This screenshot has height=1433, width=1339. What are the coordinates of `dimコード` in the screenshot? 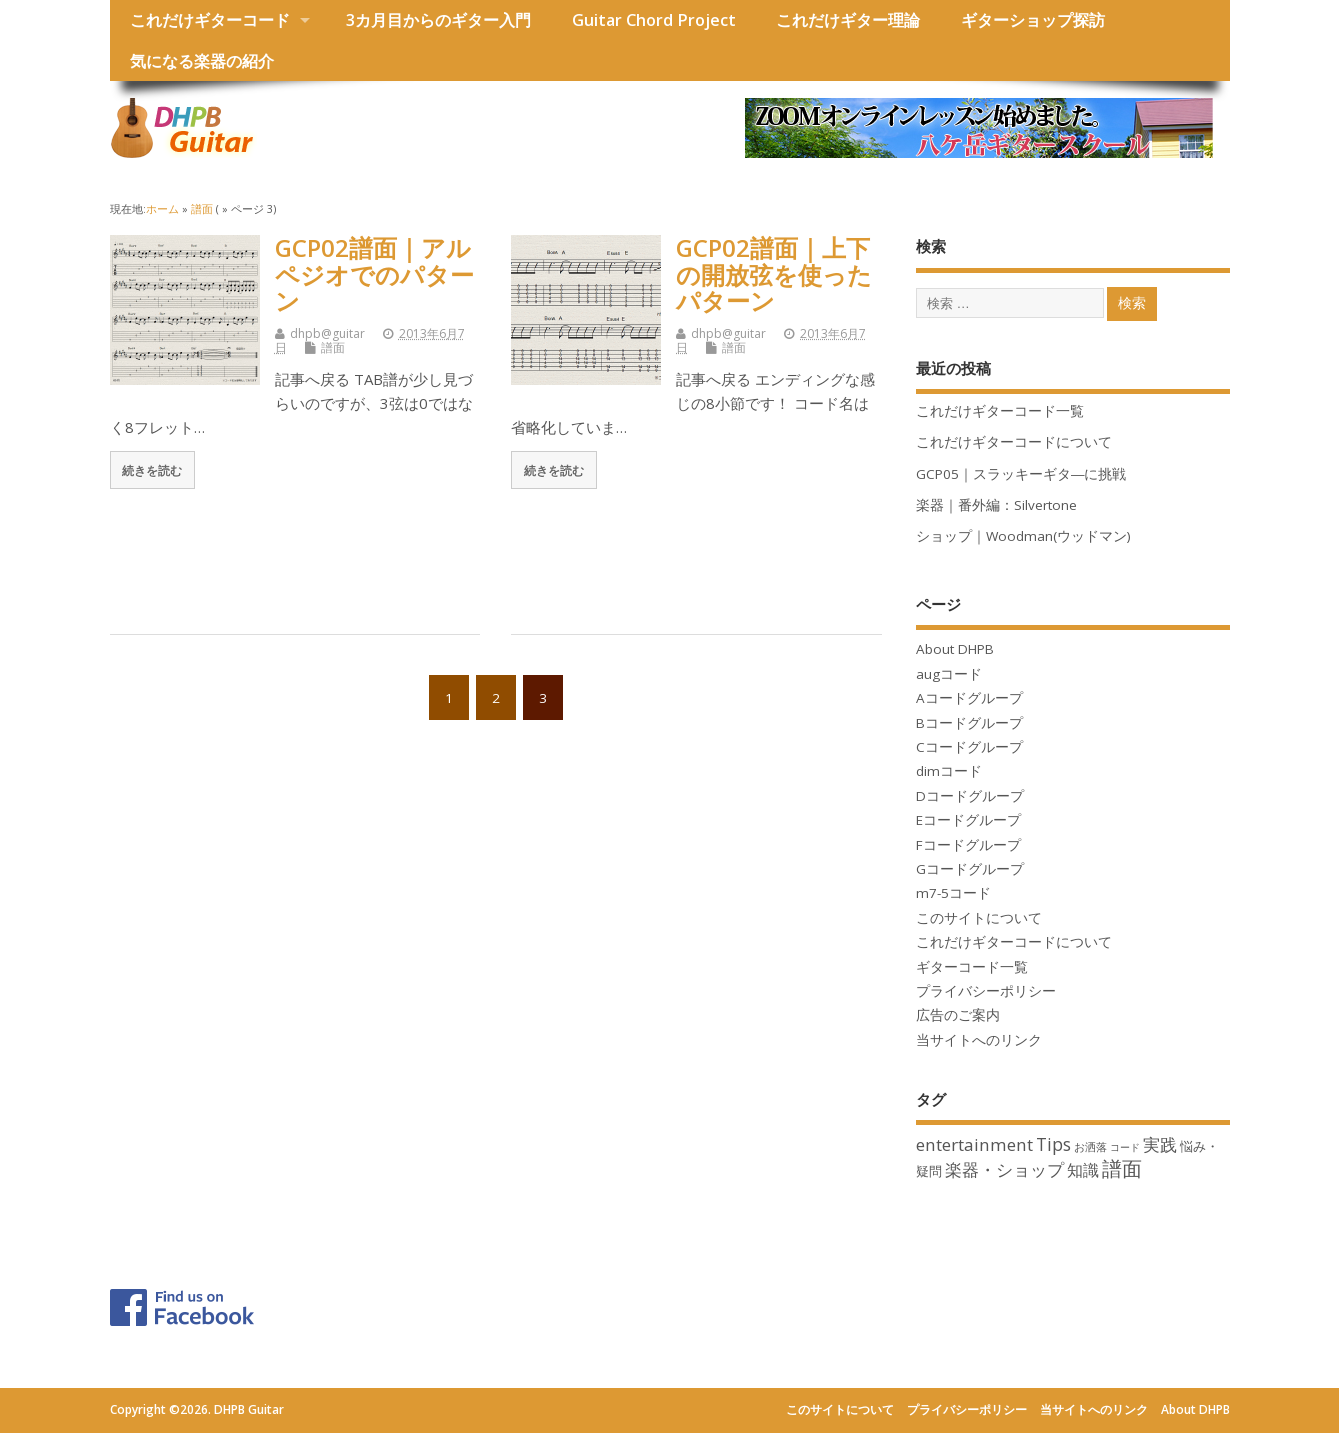 It's located at (949, 771).